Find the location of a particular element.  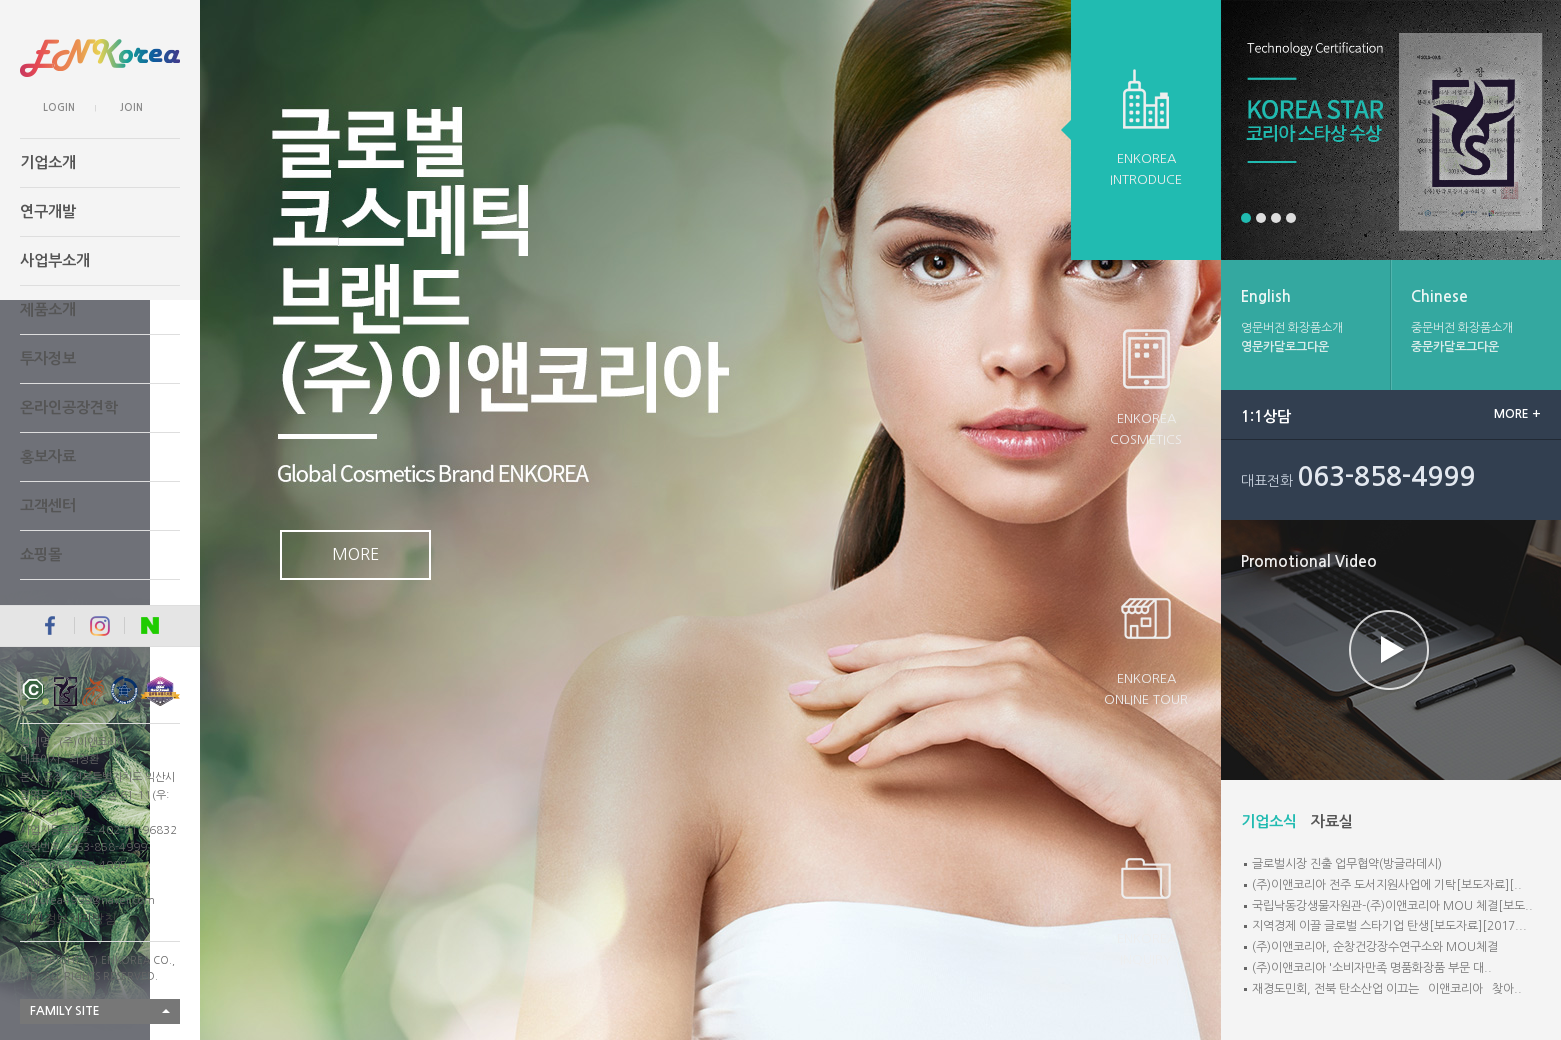

홍보자료 is located at coordinates (48, 456).